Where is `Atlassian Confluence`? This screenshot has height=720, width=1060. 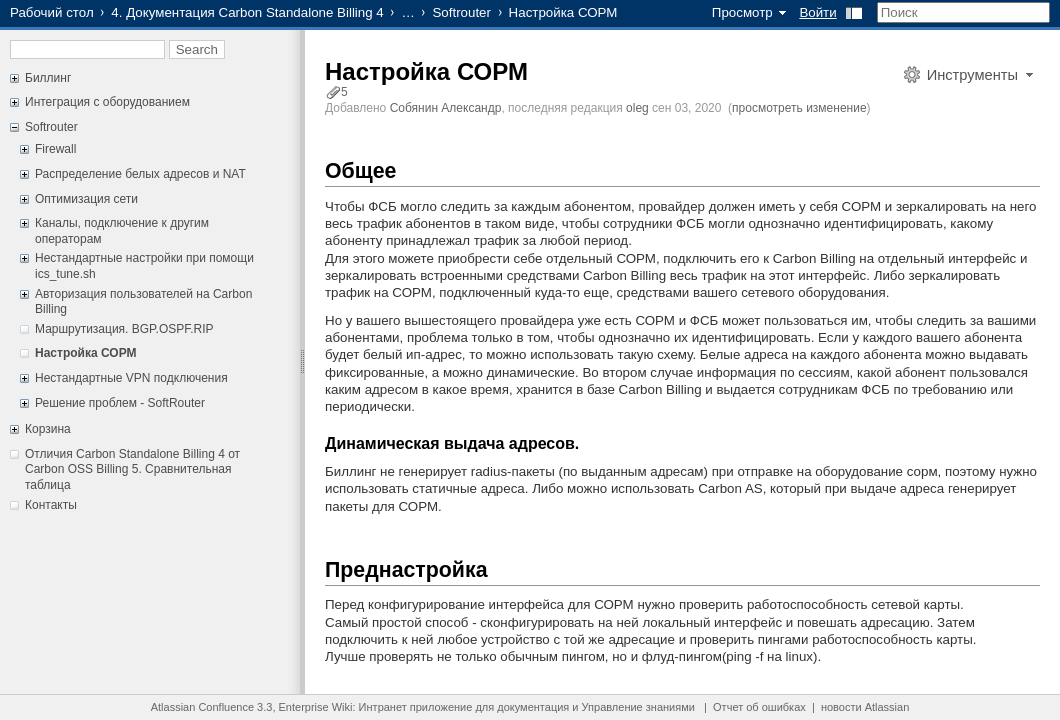
Atlassian Confluence is located at coordinates (202, 707).